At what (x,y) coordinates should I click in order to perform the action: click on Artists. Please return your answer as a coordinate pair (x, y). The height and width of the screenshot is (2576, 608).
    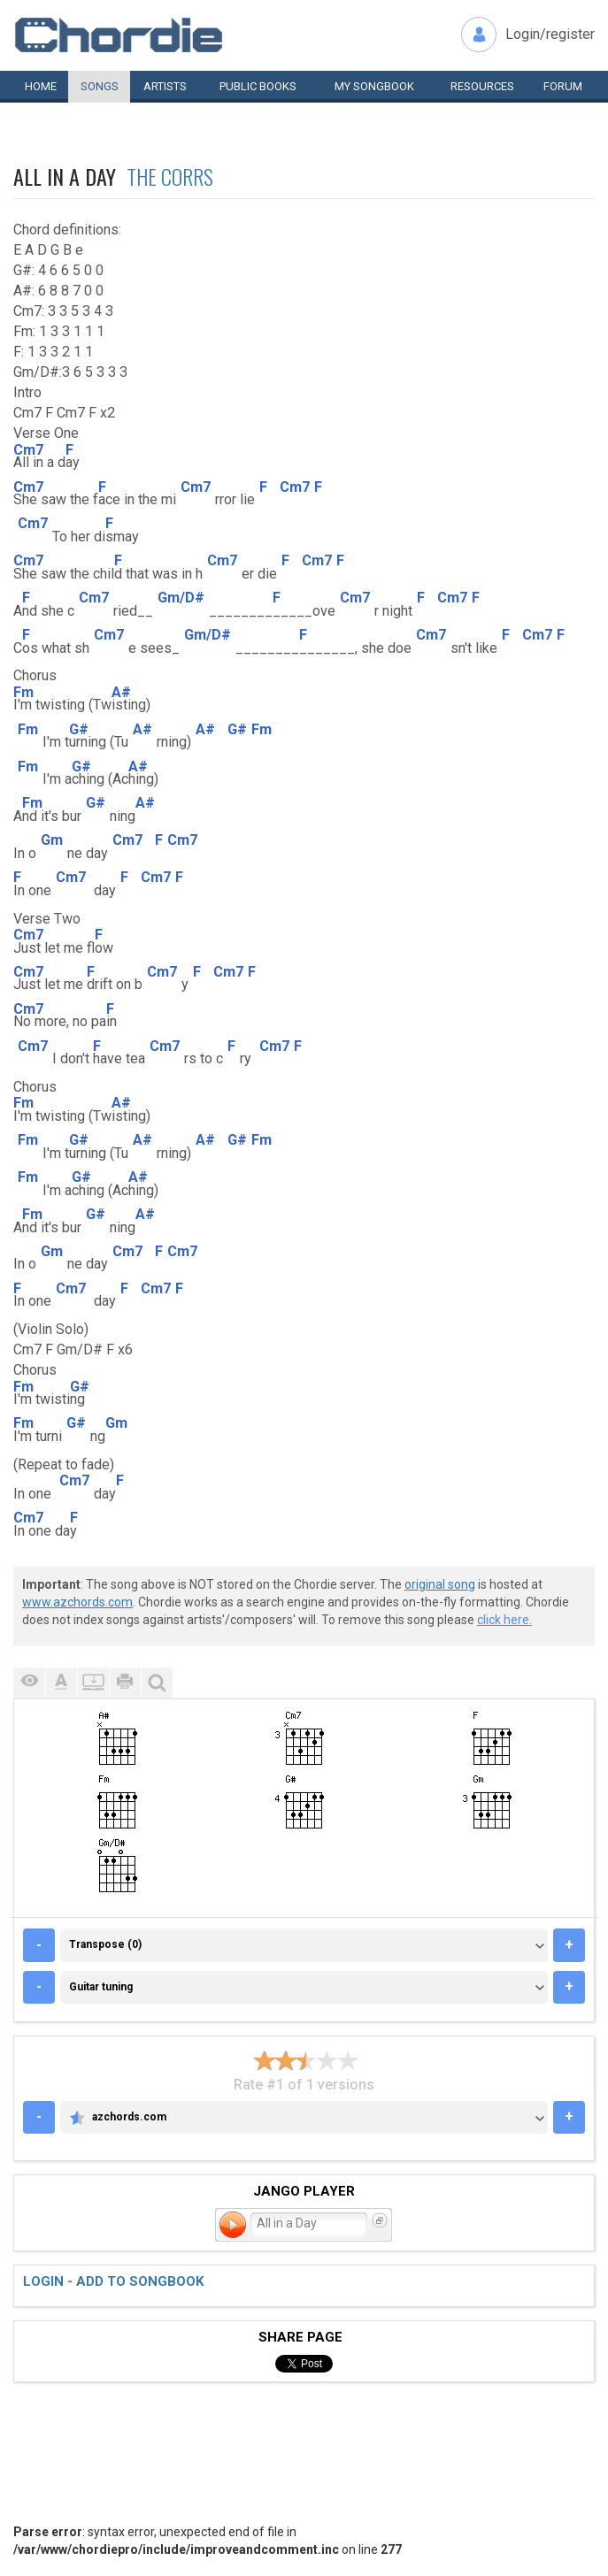
    Looking at the image, I should click on (165, 86).